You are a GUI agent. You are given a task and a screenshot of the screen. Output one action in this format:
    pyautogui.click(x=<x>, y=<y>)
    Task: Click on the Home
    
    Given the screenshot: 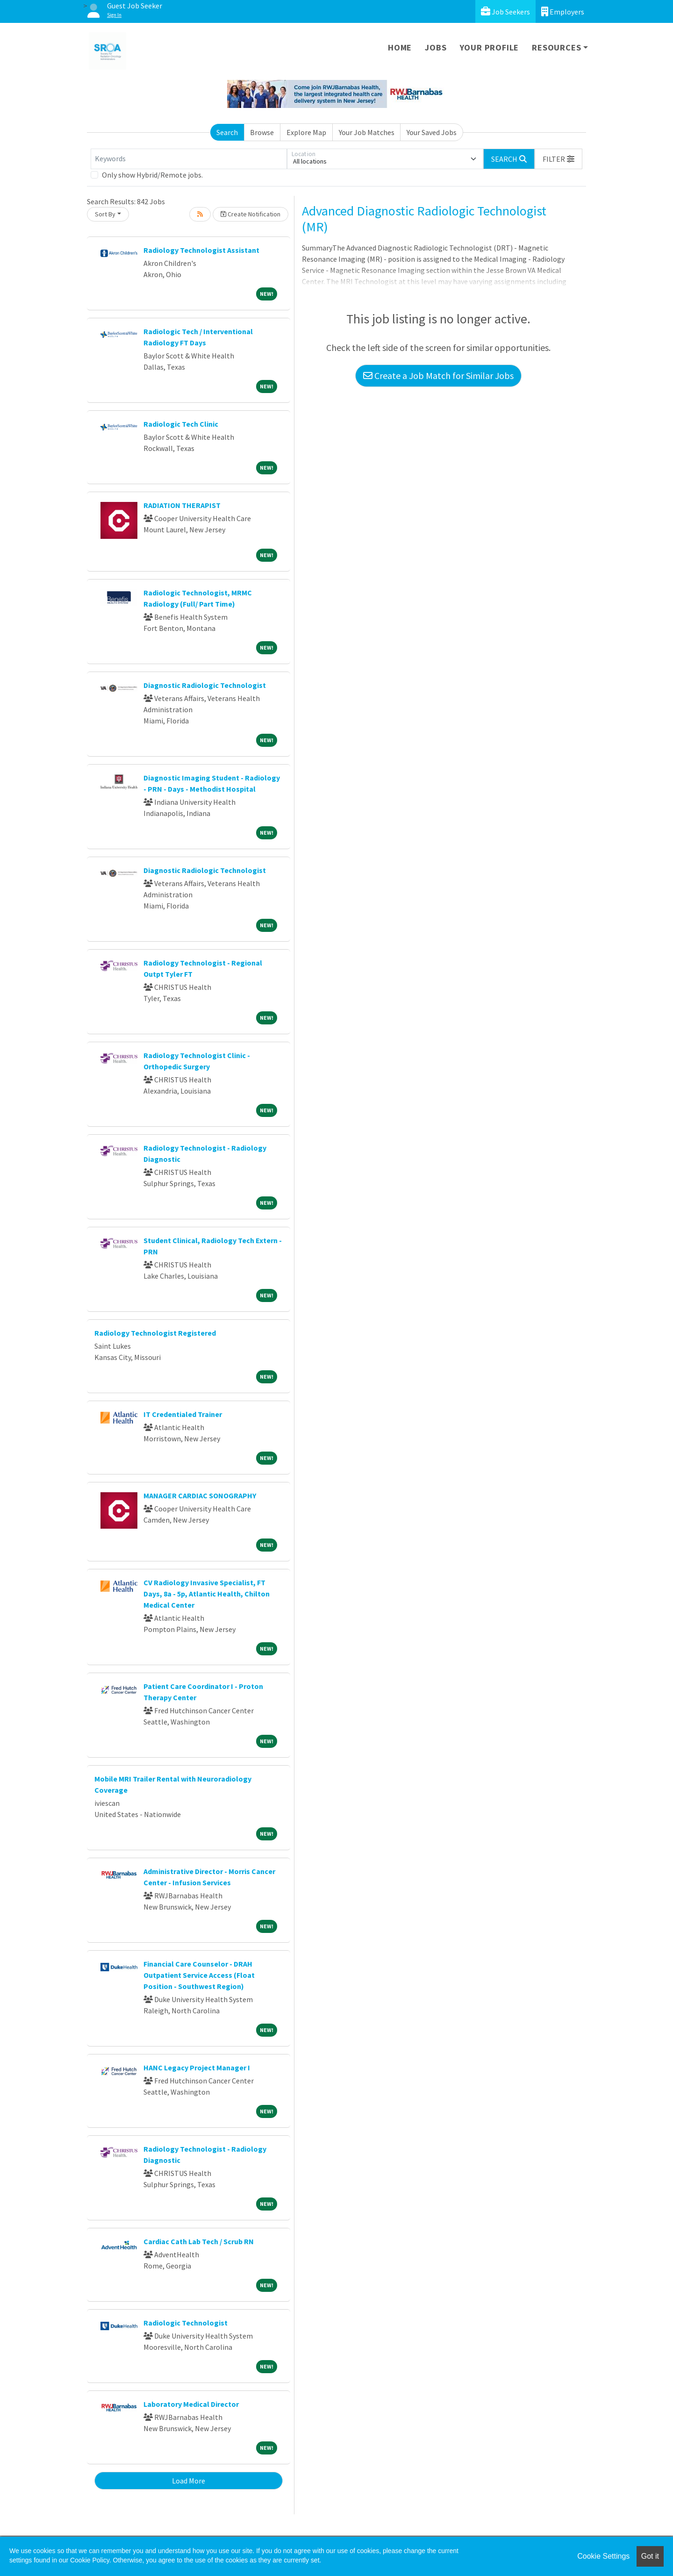 What is the action you would take?
    pyautogui.click(x=400, y=47)
    